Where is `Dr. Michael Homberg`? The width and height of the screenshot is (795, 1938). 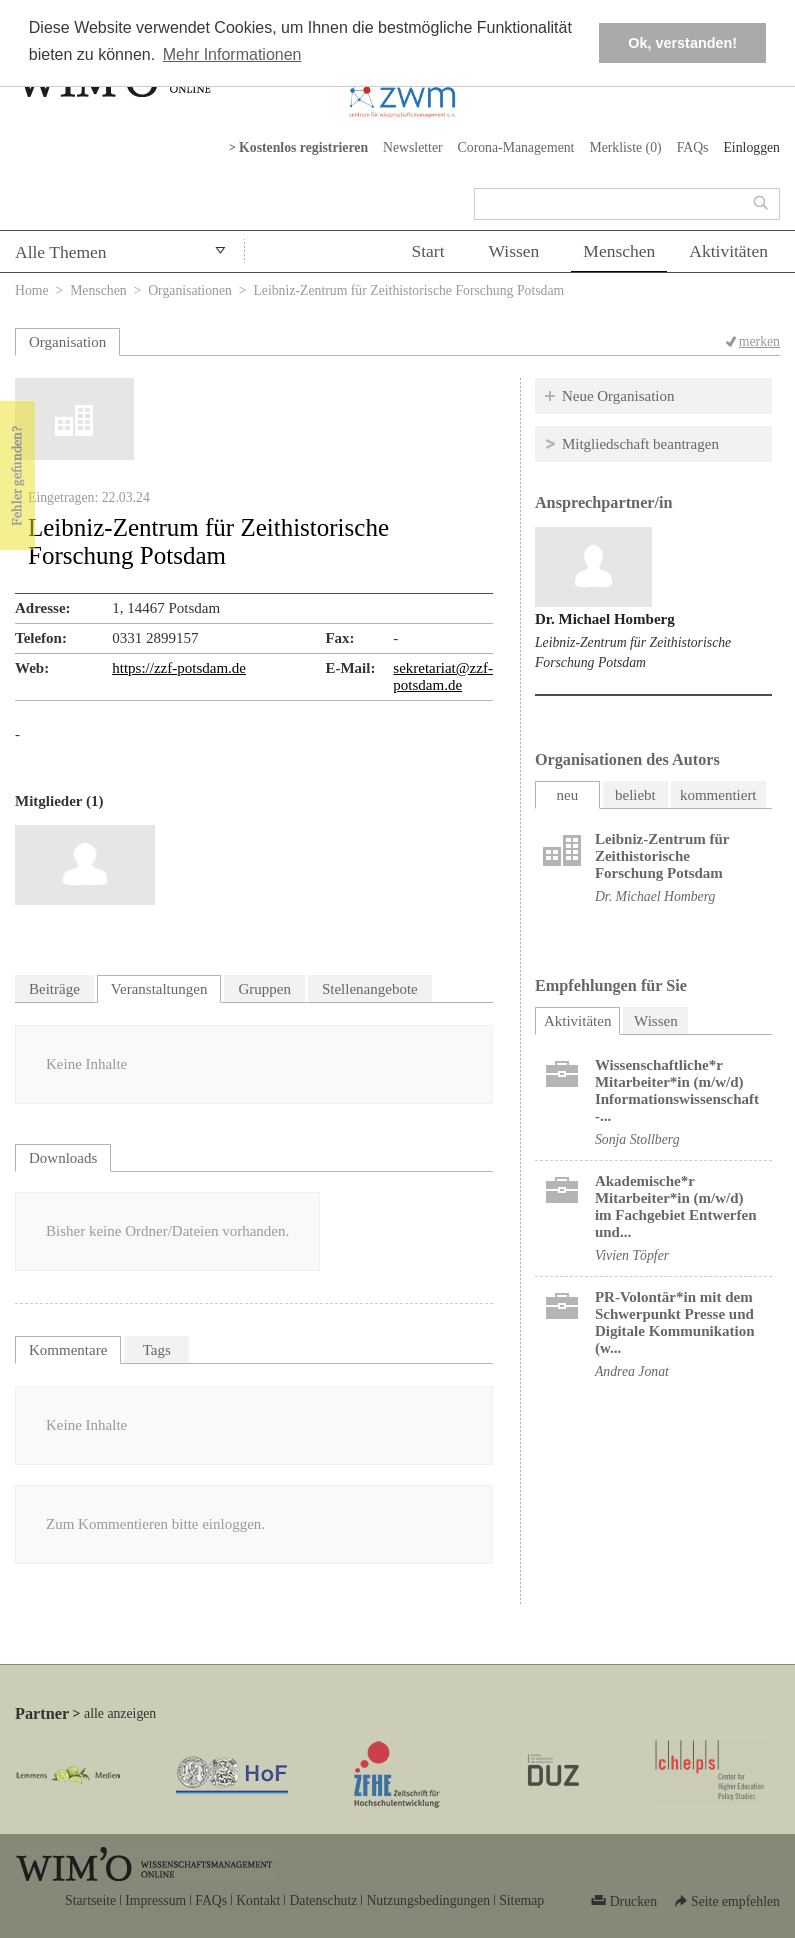
Dr. Michael Homberg is located at coordinates (605, 619).